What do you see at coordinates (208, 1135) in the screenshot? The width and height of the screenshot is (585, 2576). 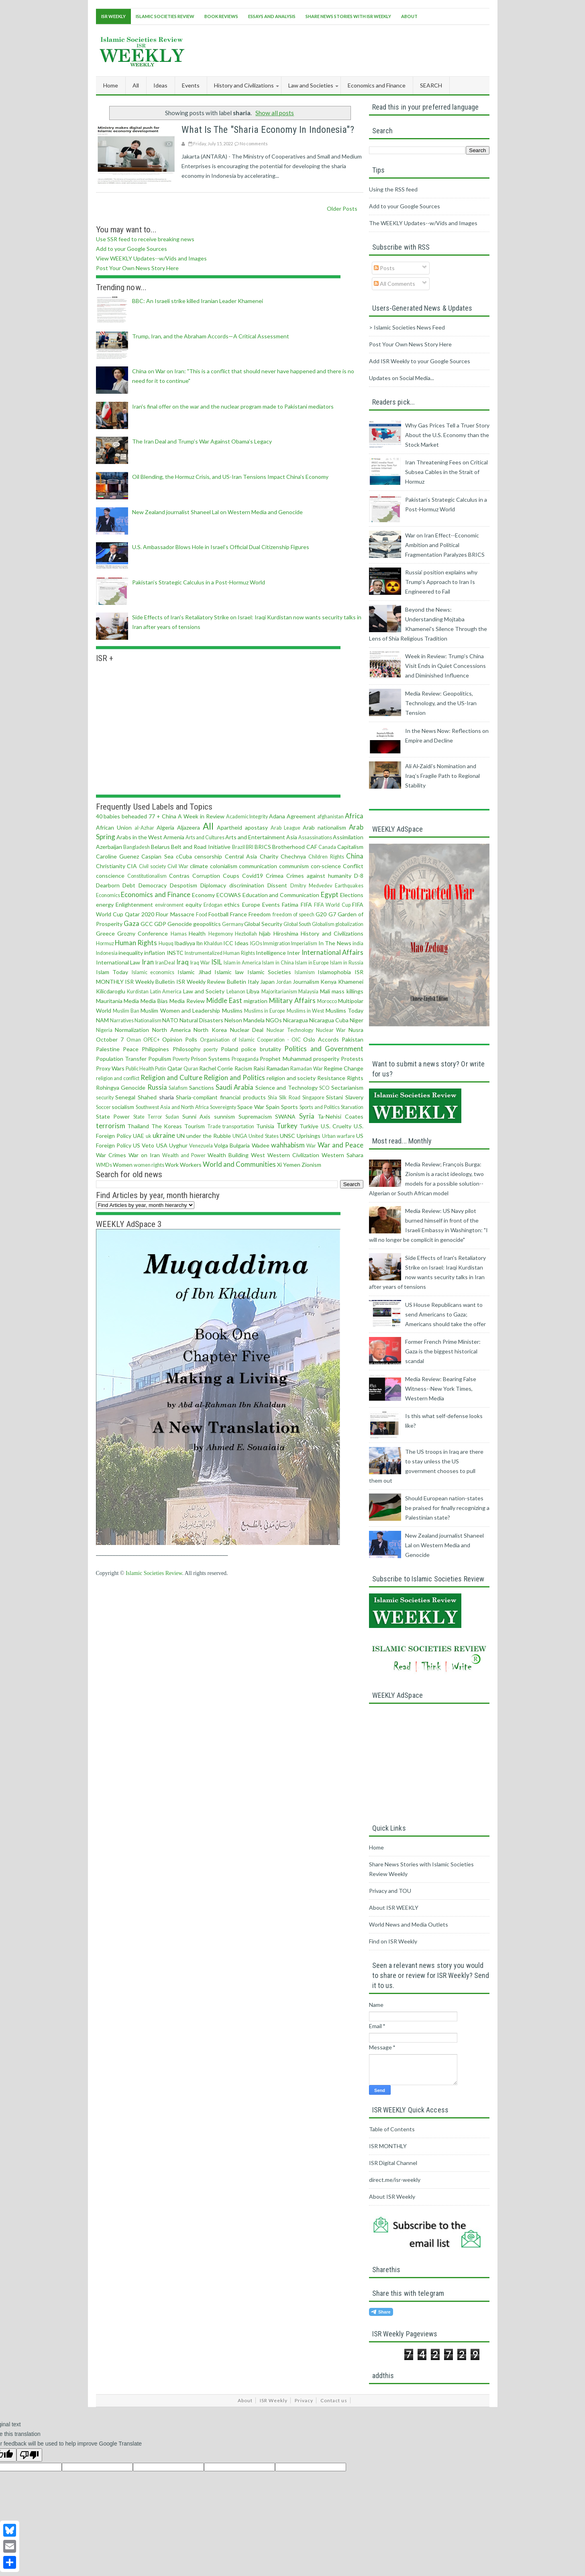 I see `under the Rubble` at bounding box center [208, 1135].